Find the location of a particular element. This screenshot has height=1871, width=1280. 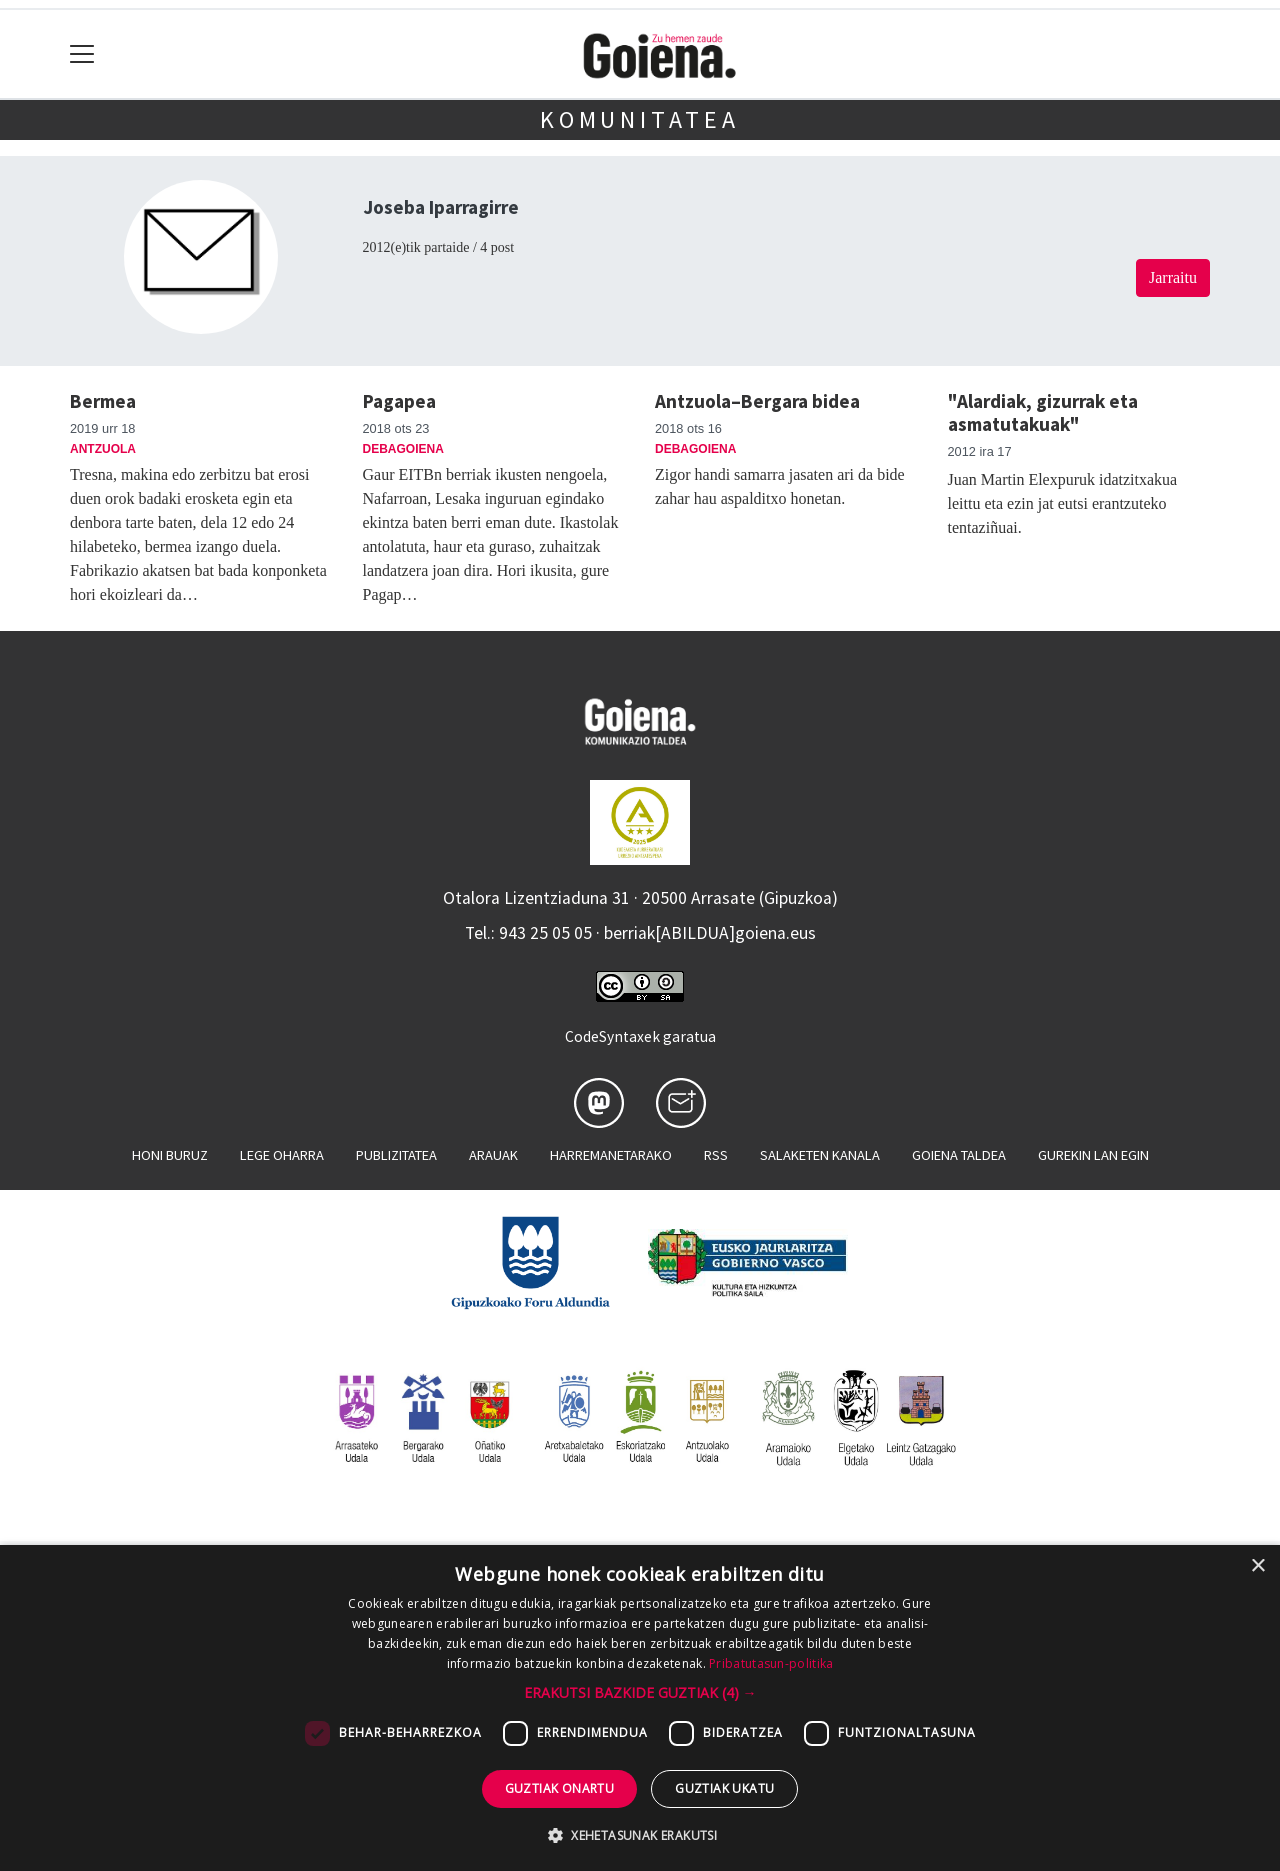

Gurekin lan egin is located at coordinates (1093, 1155).